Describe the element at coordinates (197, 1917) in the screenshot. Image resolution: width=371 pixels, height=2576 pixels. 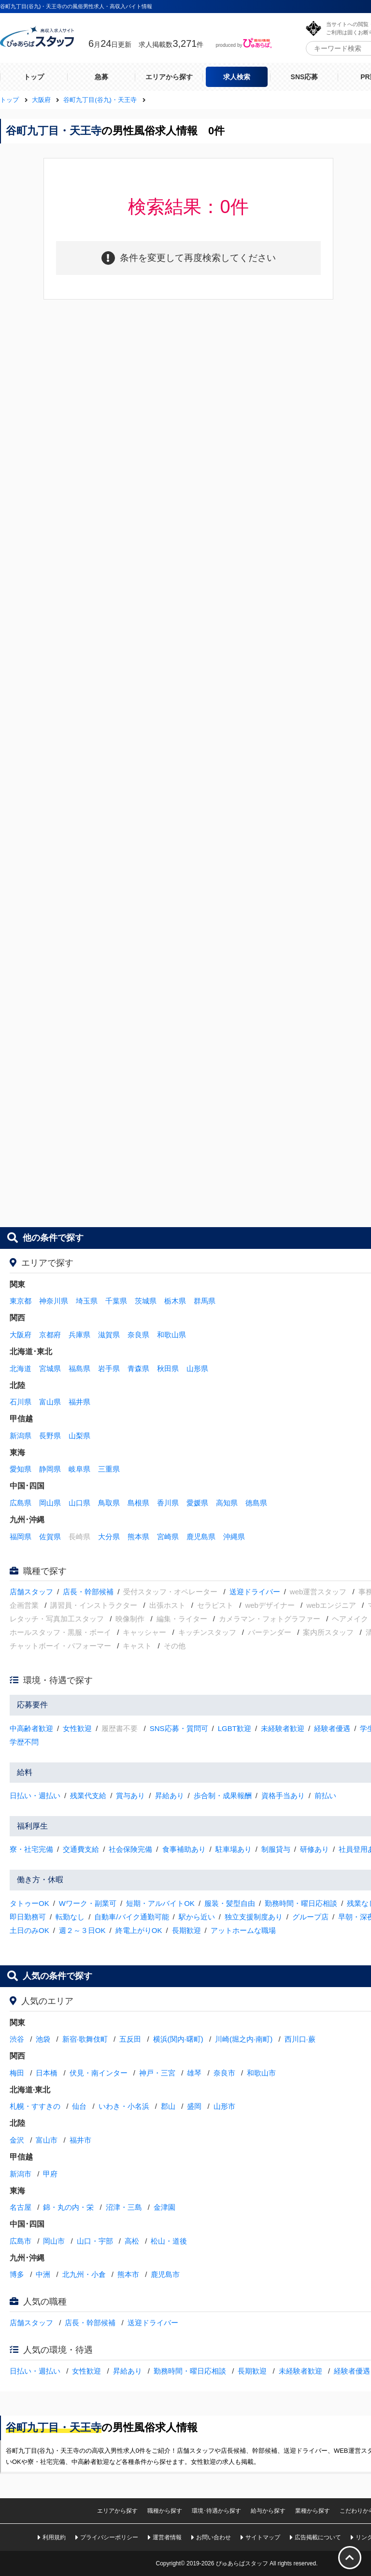
I see `駅から近い` at that location.